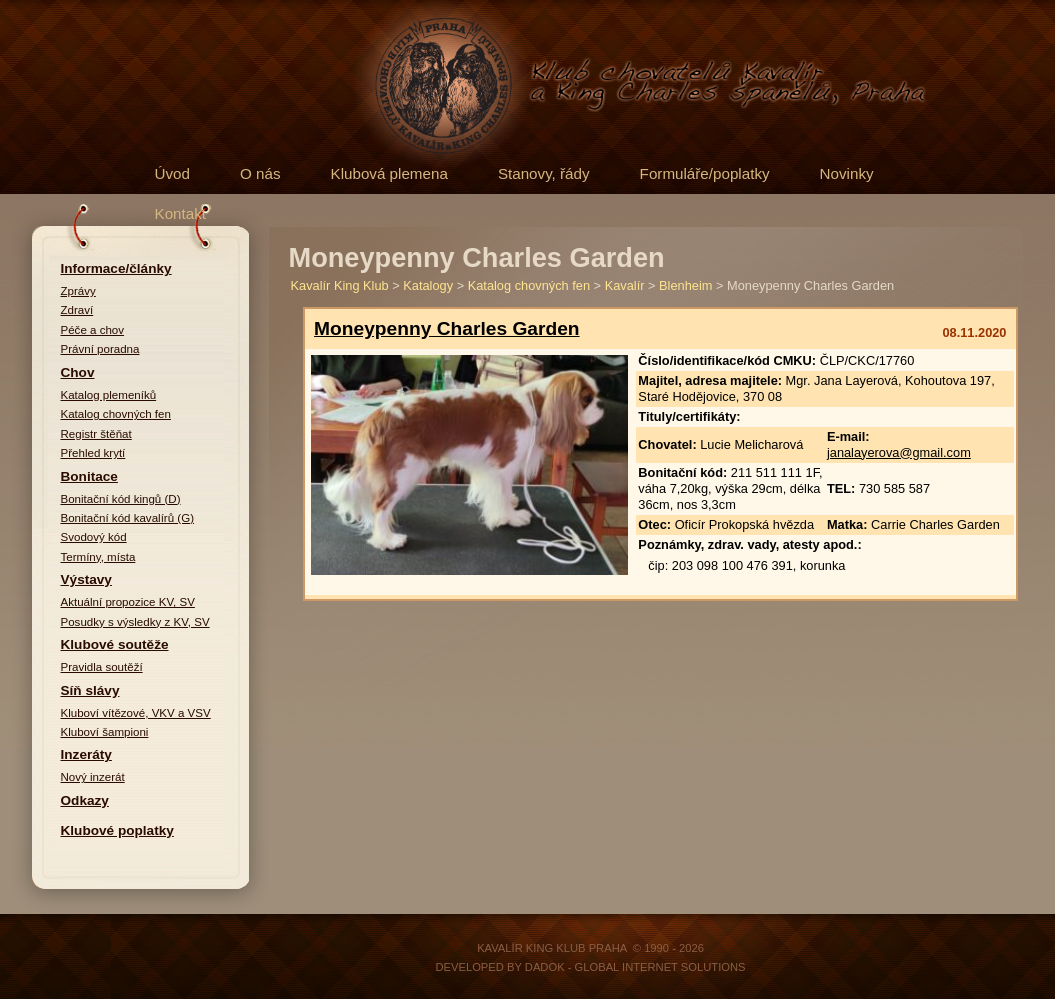 This screenshot has height=999, width=1055. What do you see at coordinates (90, 690) in the screenshot?
I see `Síň slávy` at bounding box center [90, 690].